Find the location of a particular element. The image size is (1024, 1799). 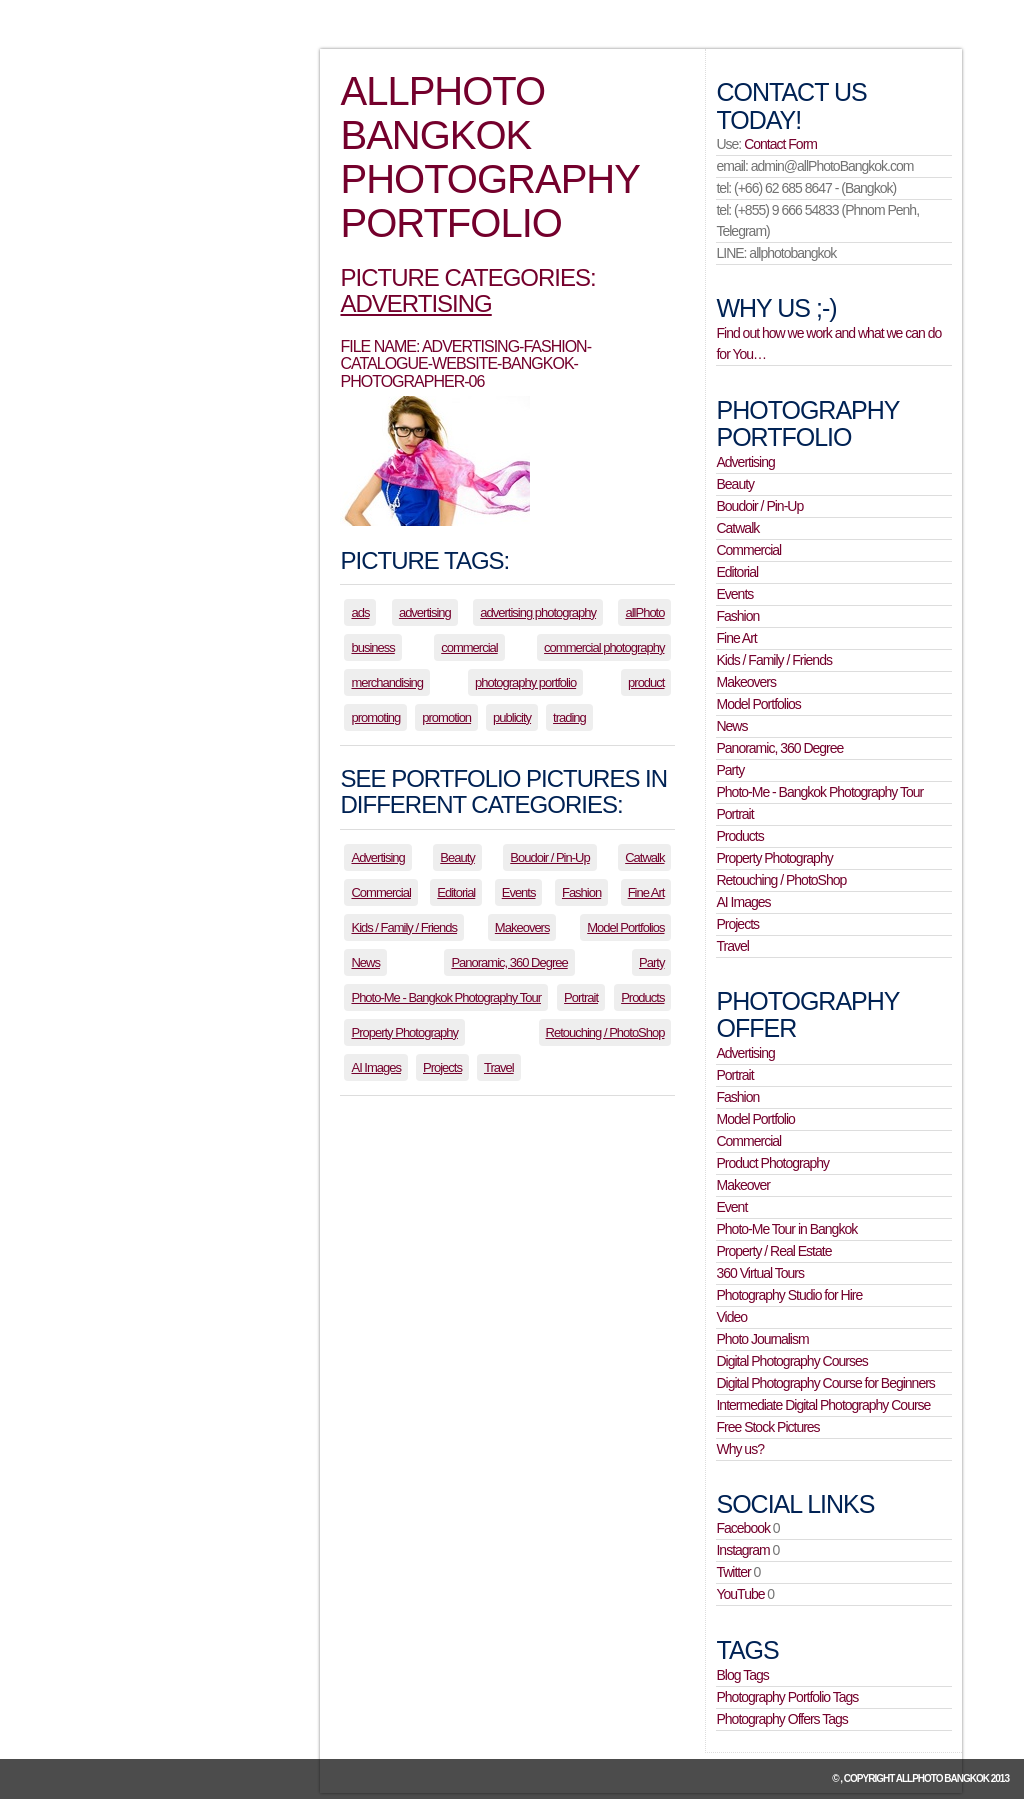

Digital Photography Courses is located at coordinates (791, 1361).